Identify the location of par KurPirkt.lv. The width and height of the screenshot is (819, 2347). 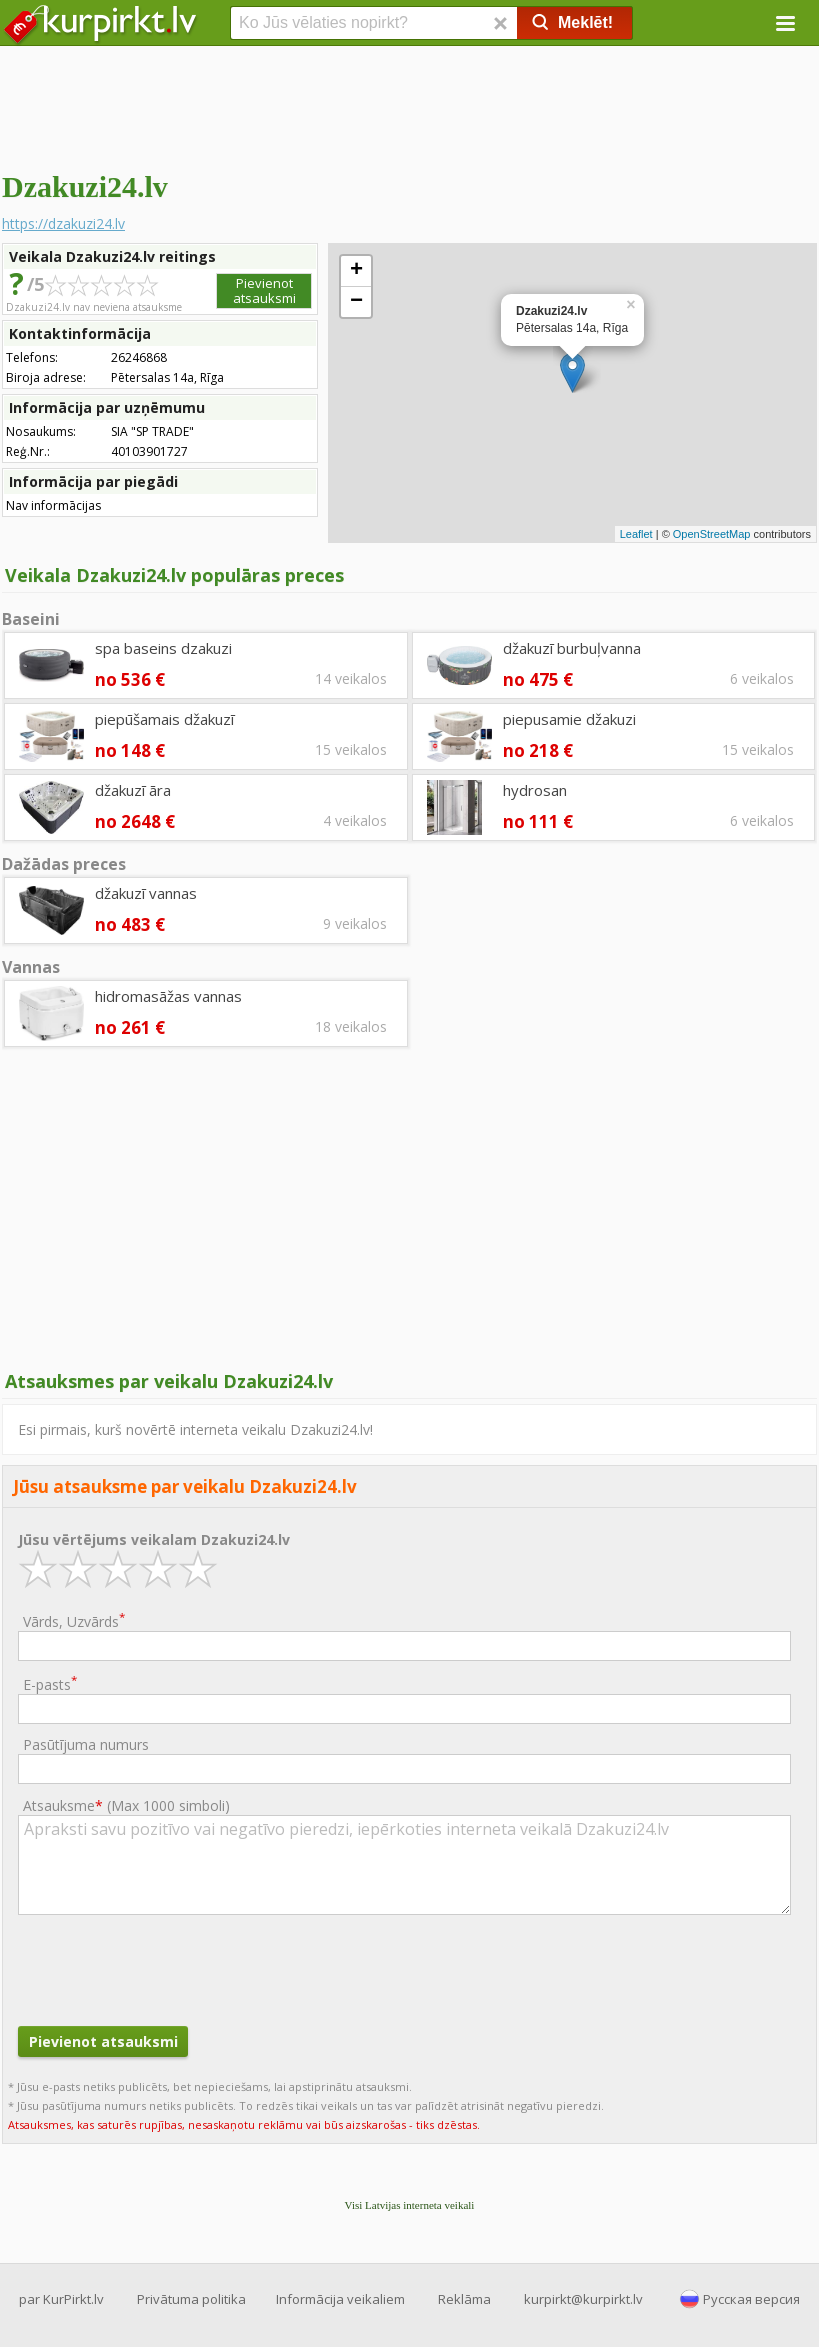
(61, 2299).